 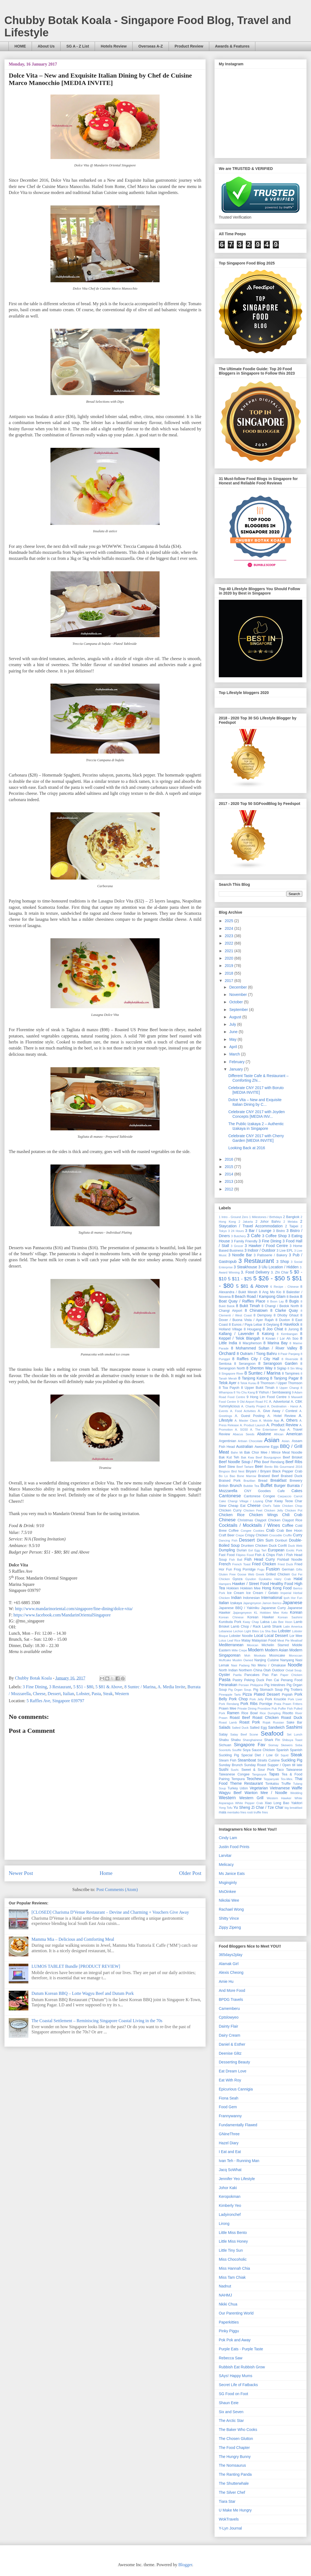 I want to click on Pub, so click(x=274, y=1708).